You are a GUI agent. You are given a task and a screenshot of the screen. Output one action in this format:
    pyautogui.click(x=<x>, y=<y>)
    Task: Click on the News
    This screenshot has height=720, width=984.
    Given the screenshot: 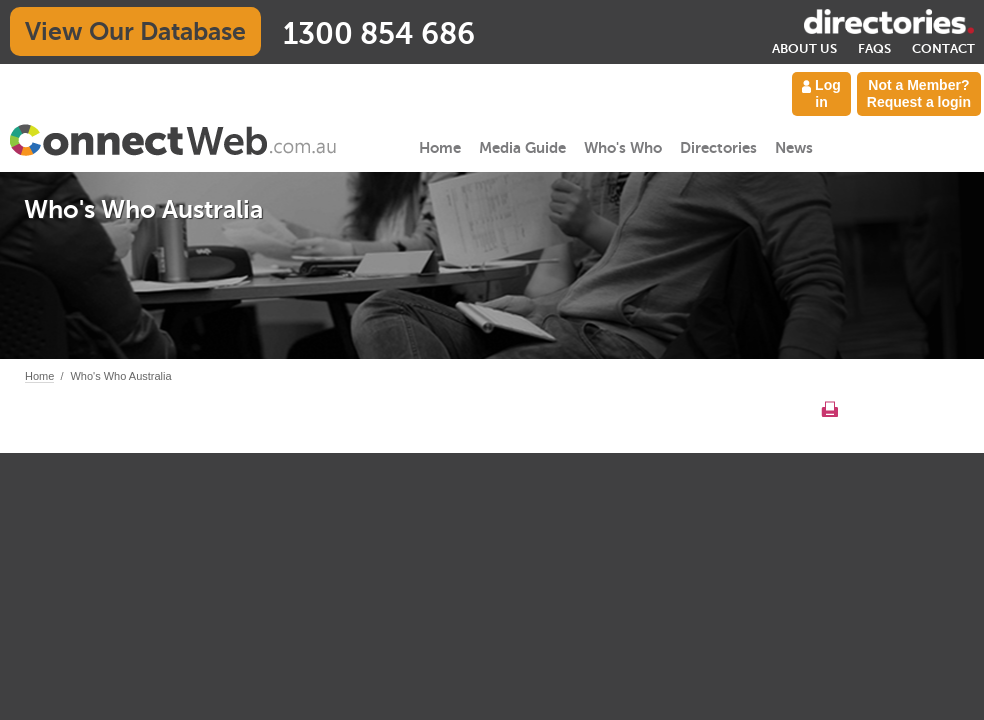 What is the action you would take?
    pyautogui.click(x=794, y=147)
    